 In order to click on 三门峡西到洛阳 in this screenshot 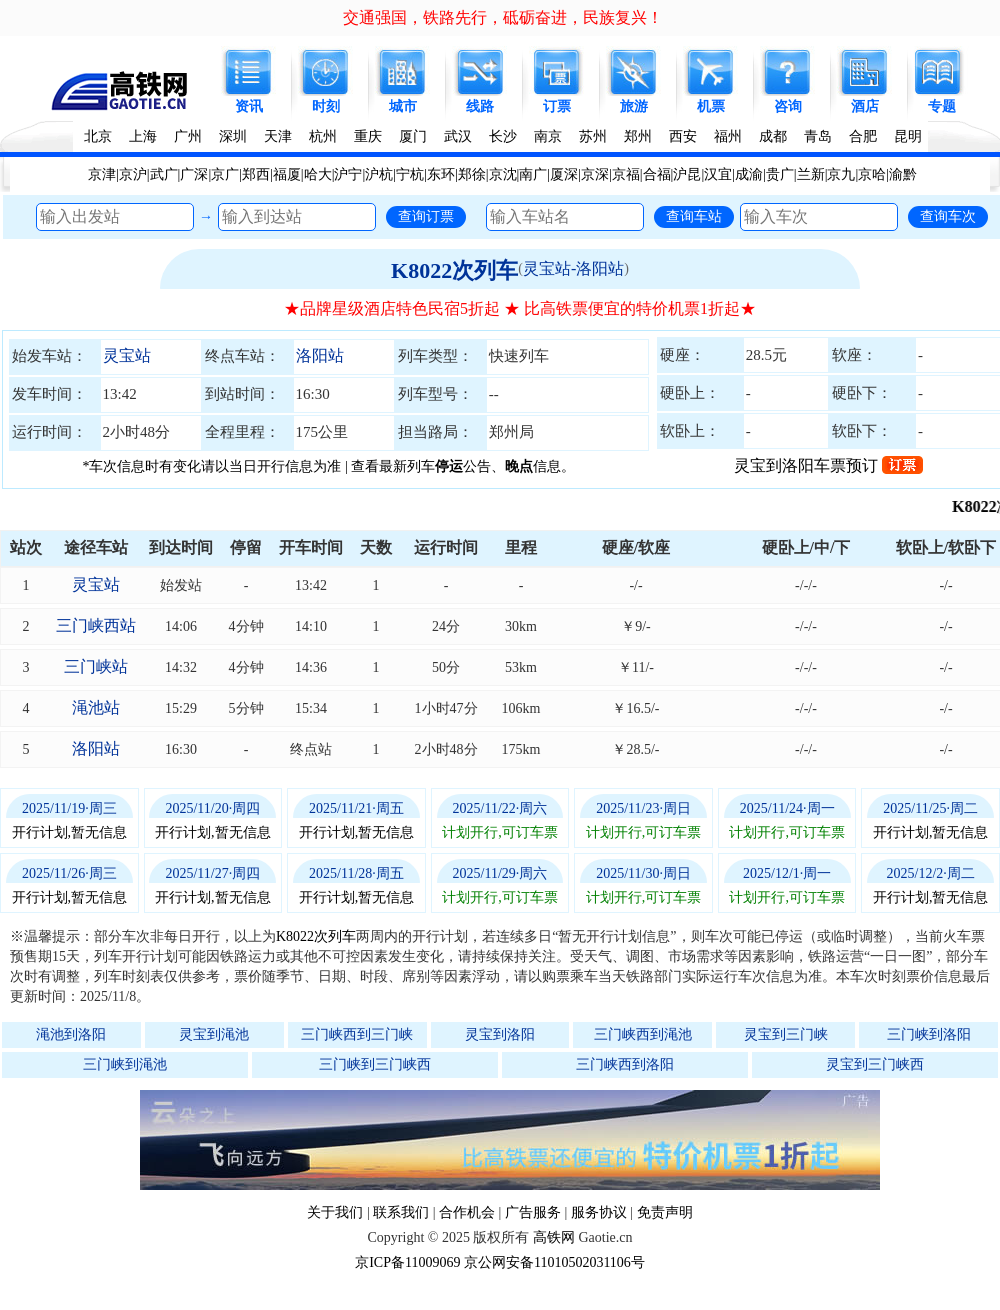, I will do `click(625, 1064)`.